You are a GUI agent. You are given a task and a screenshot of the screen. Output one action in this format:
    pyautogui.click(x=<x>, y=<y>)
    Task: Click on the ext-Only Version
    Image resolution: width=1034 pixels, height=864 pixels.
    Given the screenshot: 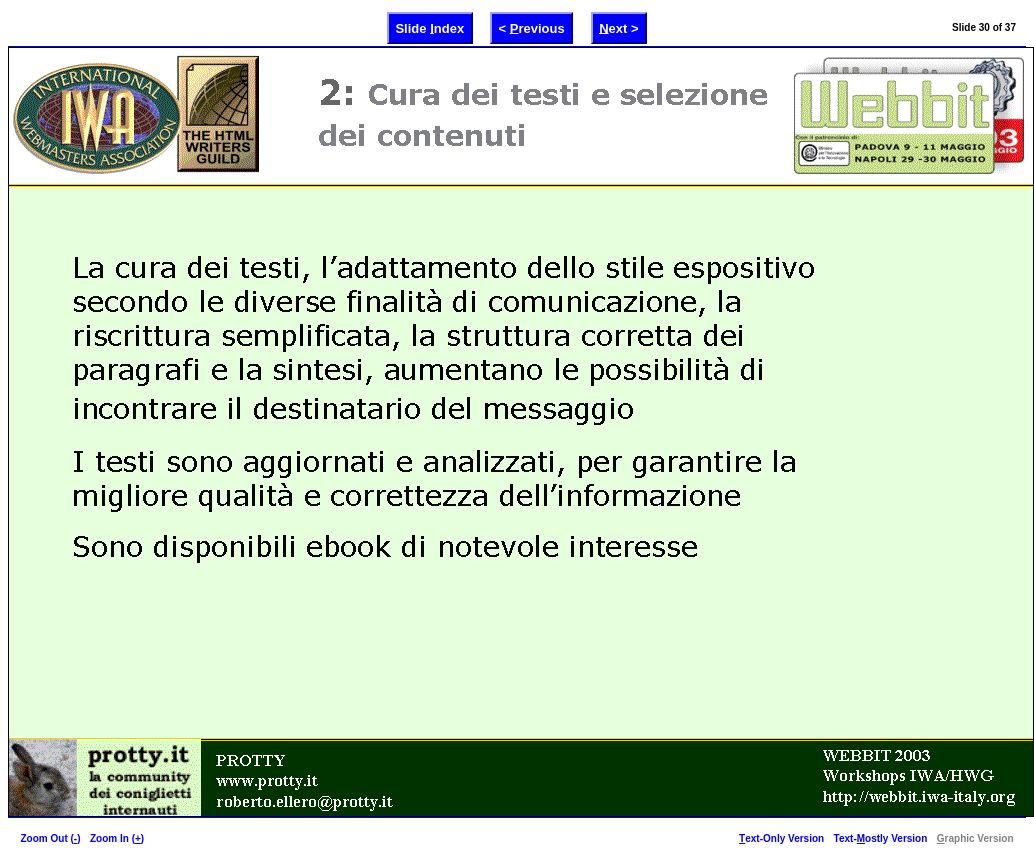 What is the action you would take?
    pyautogui.click(x=781, y=838)
    